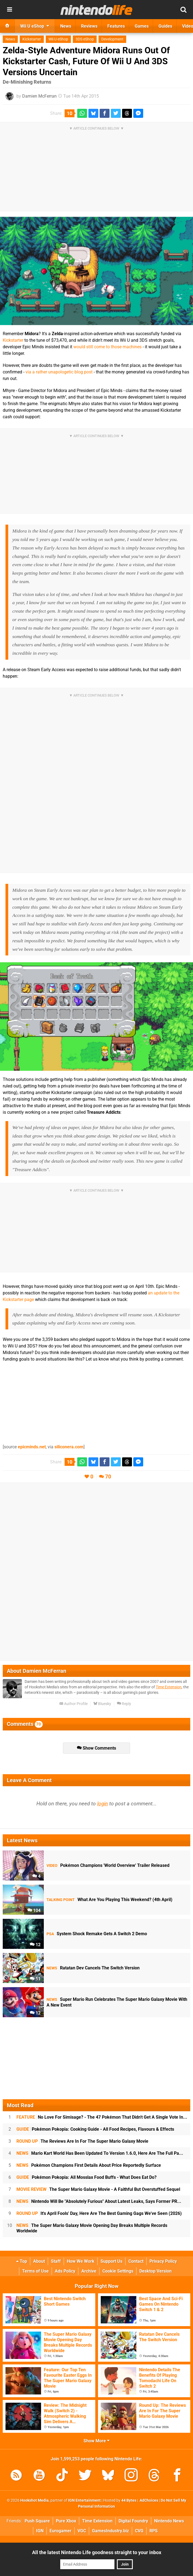  What do you see at coordinates (56, 2261) in the screenshot?
I see `Staff` at bounding box center [56, 2261].